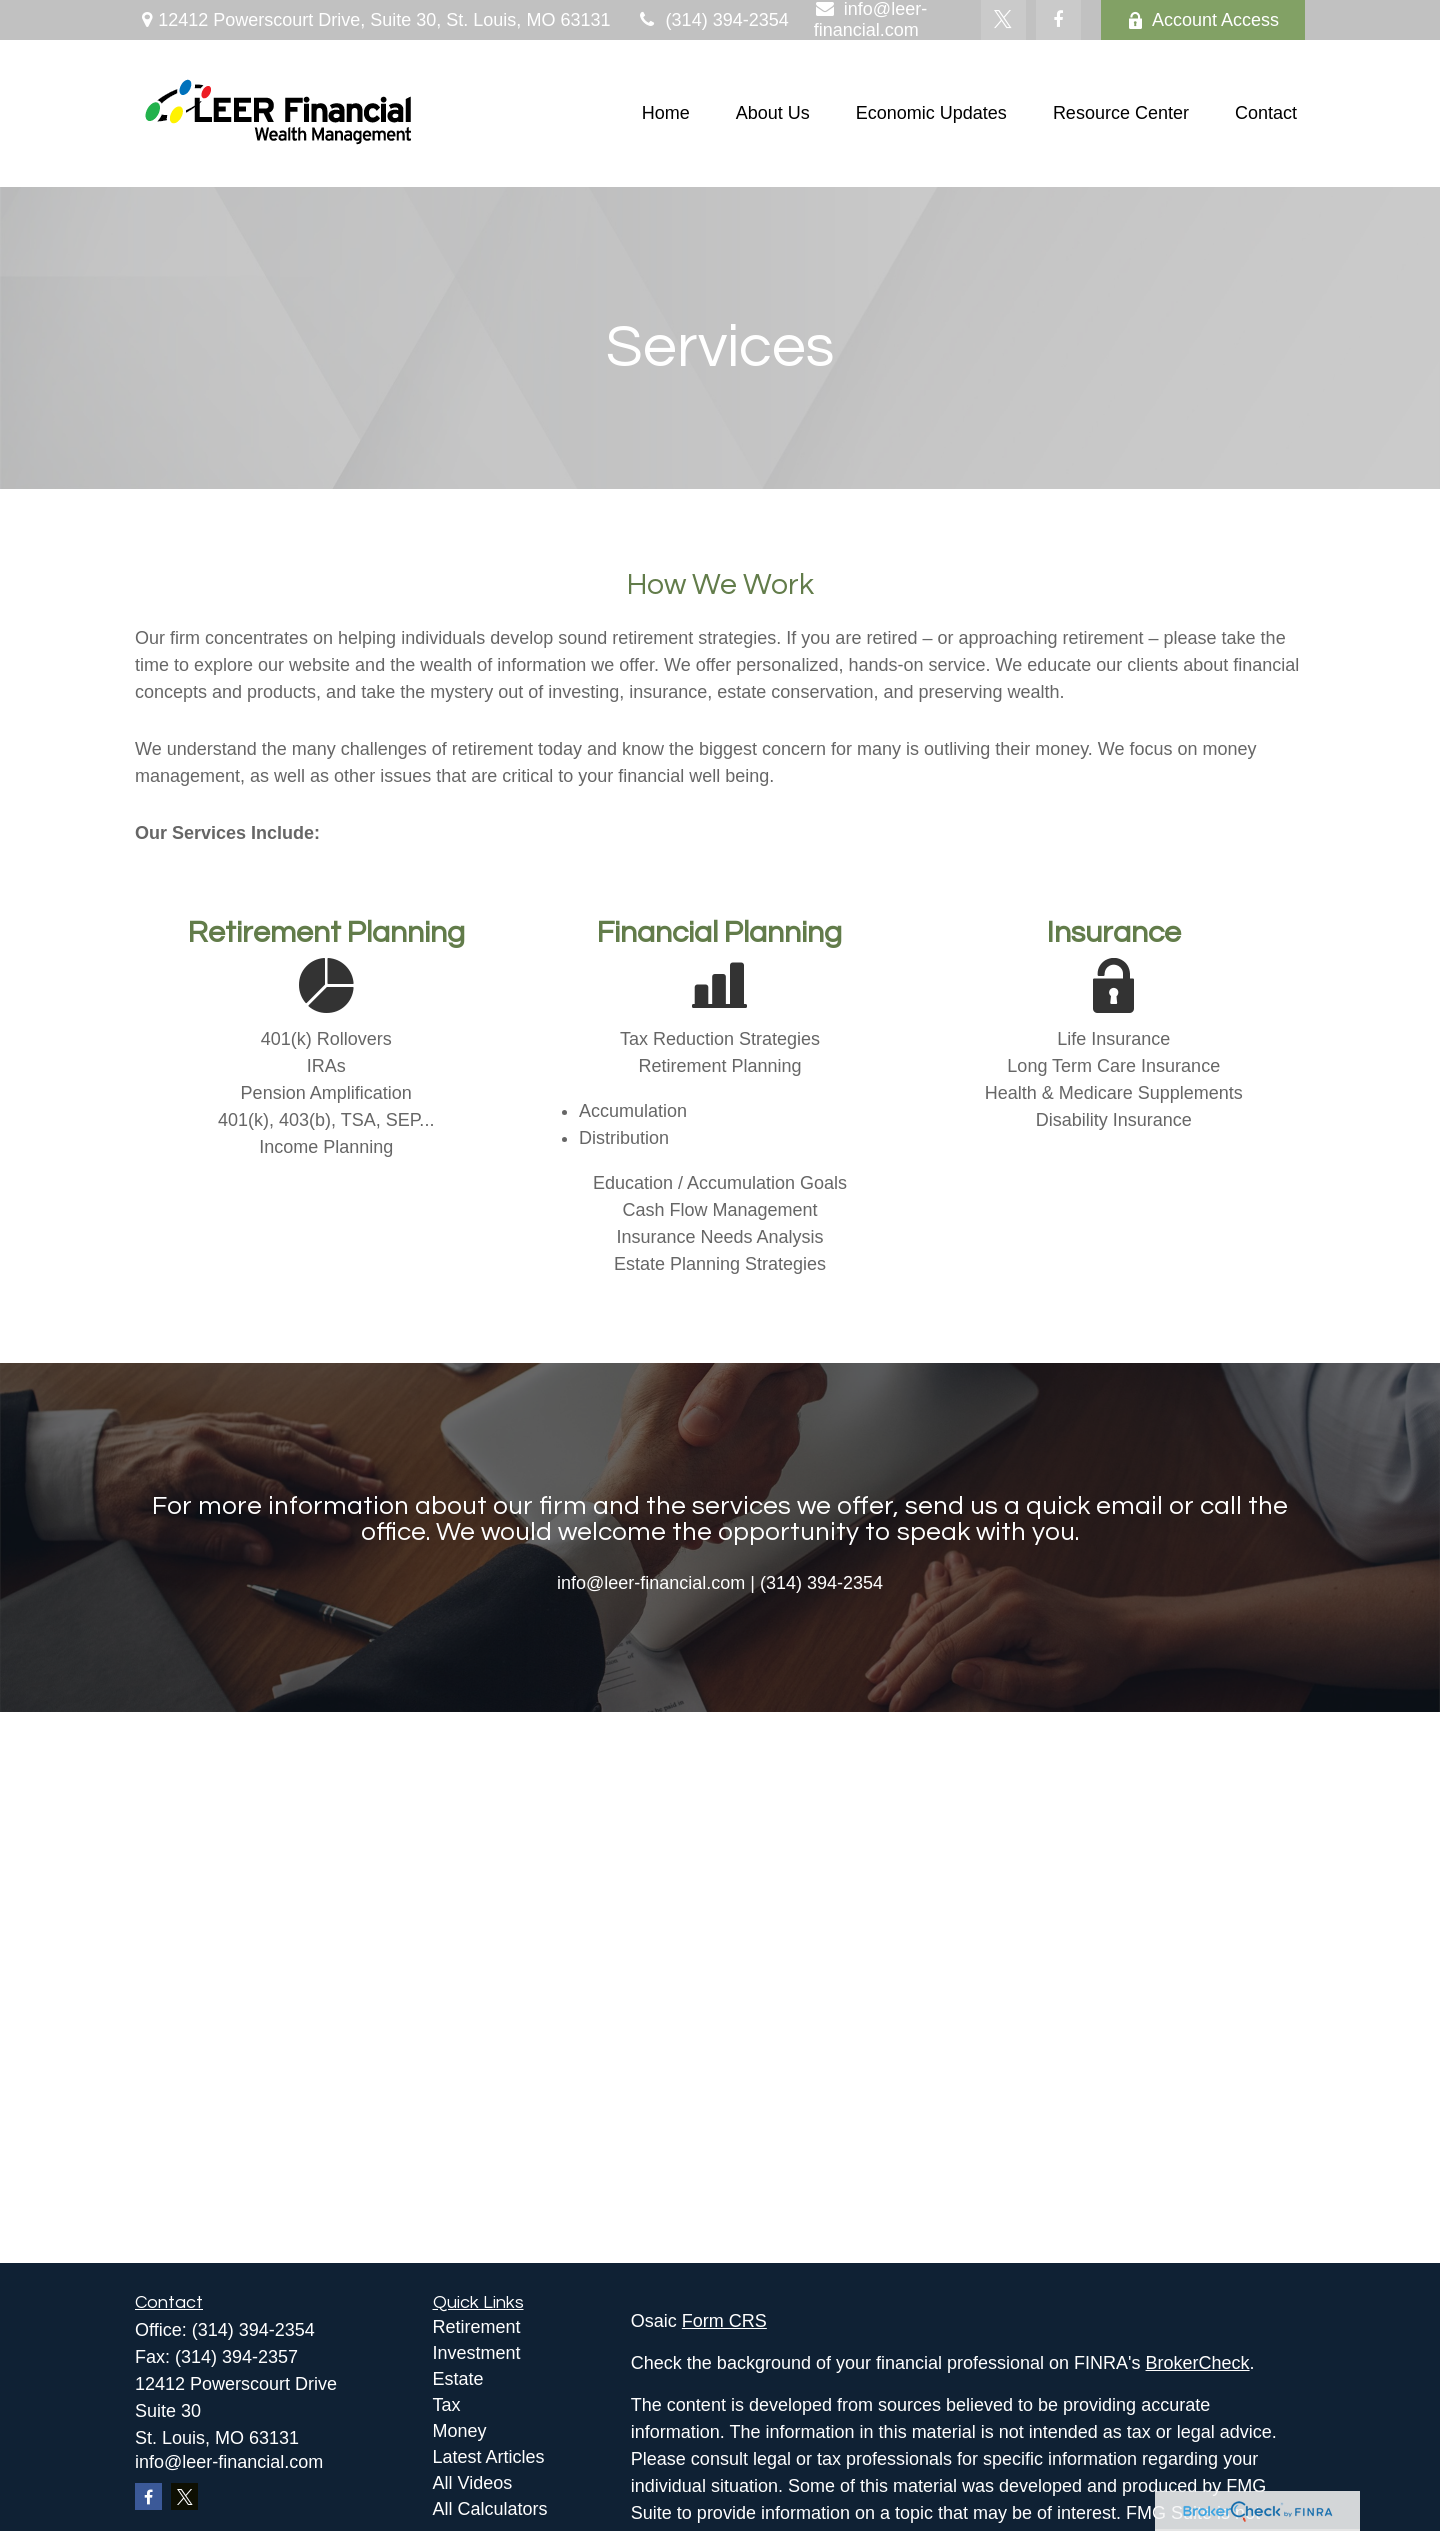 The image size is (1440, 2531). Describe the element at coordinates (490, 2509) in the screenshot. I see `All Calculators` at that location.